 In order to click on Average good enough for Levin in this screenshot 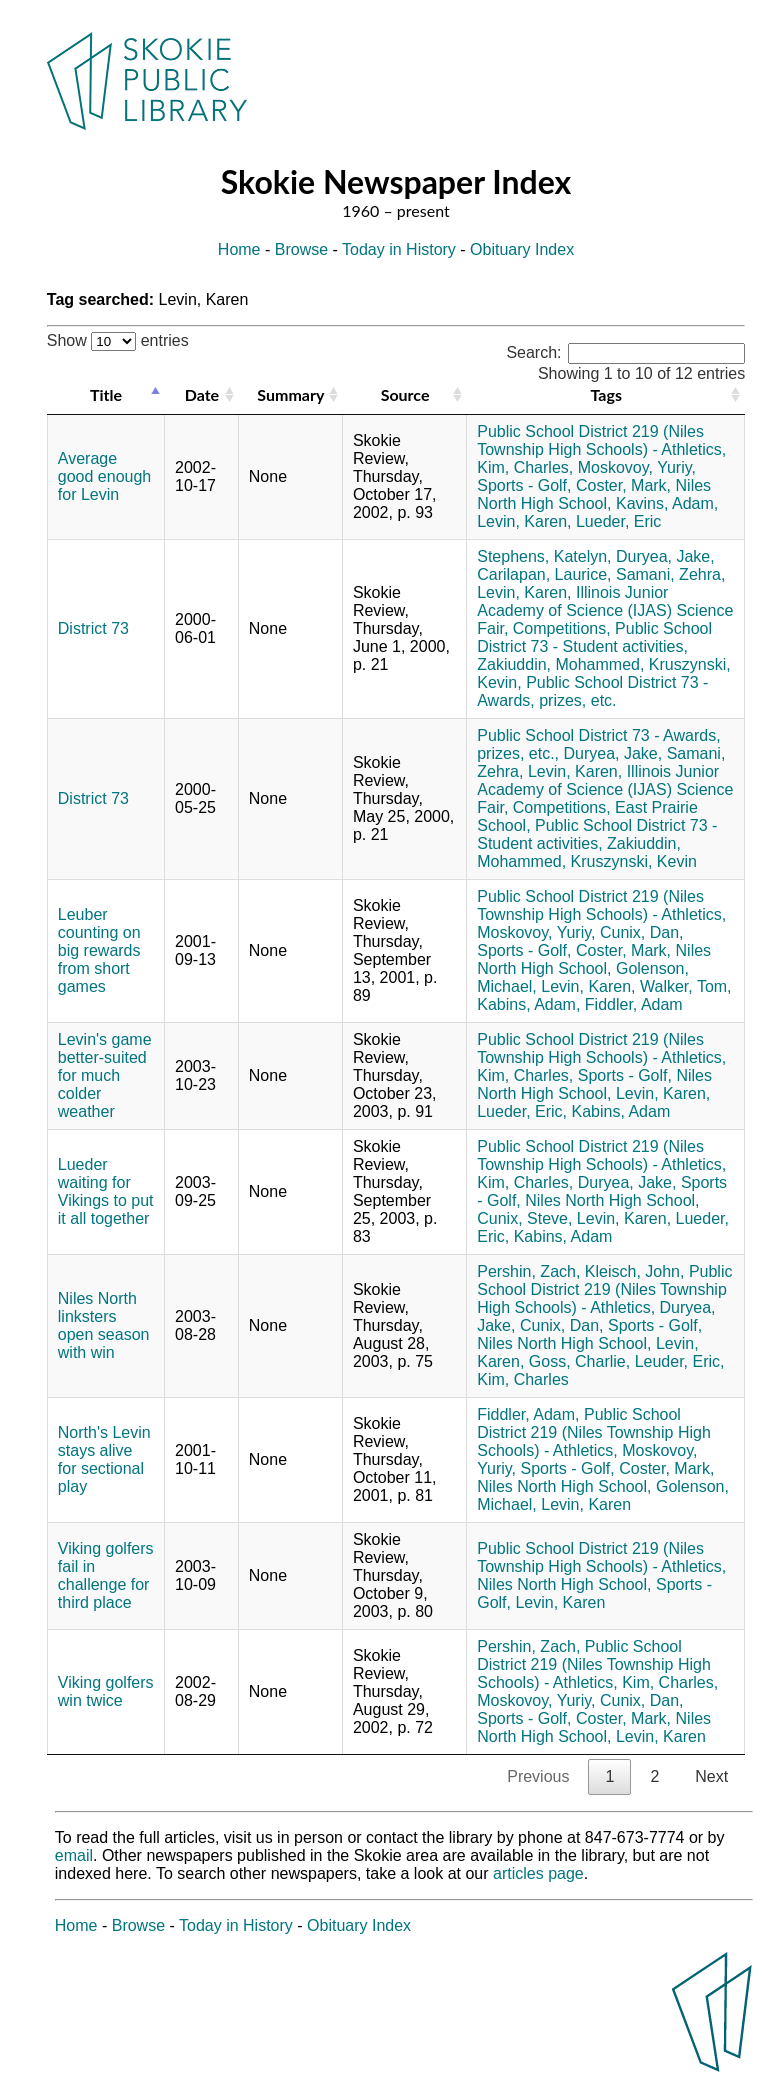, I will do `click(104, 476)`.